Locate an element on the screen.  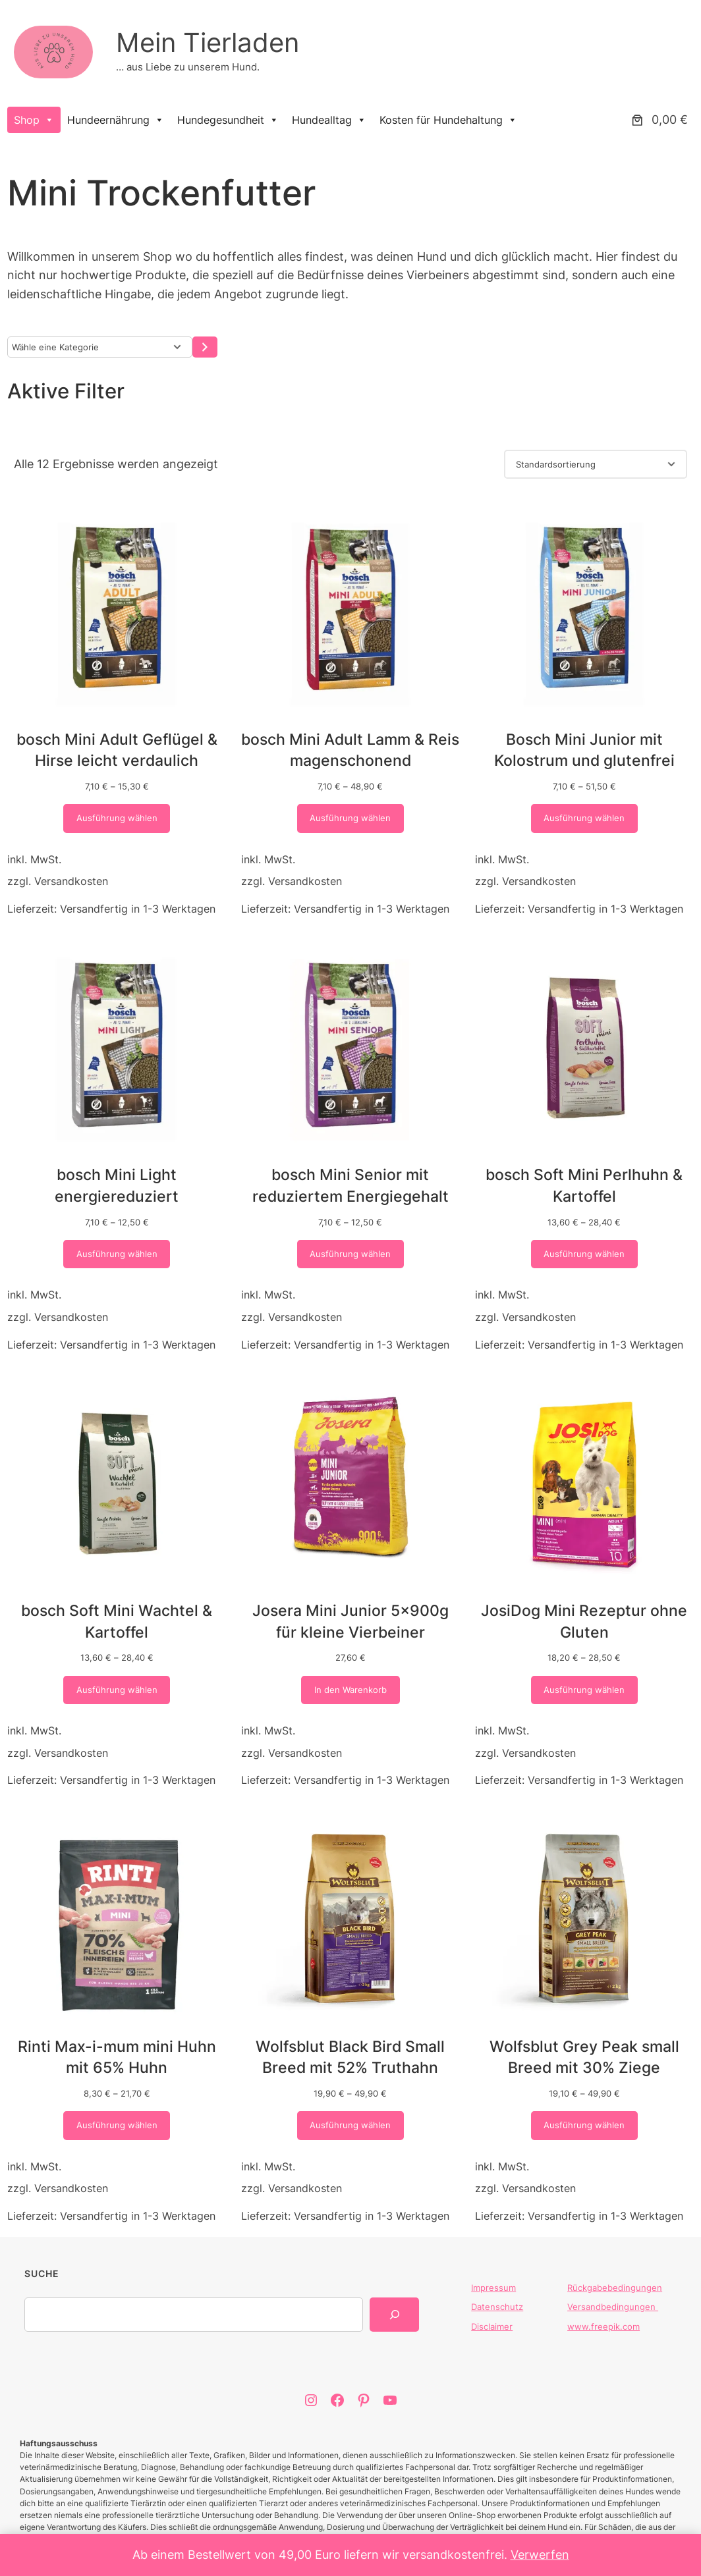
Disclaimer is located at coordinates (492, 2326).